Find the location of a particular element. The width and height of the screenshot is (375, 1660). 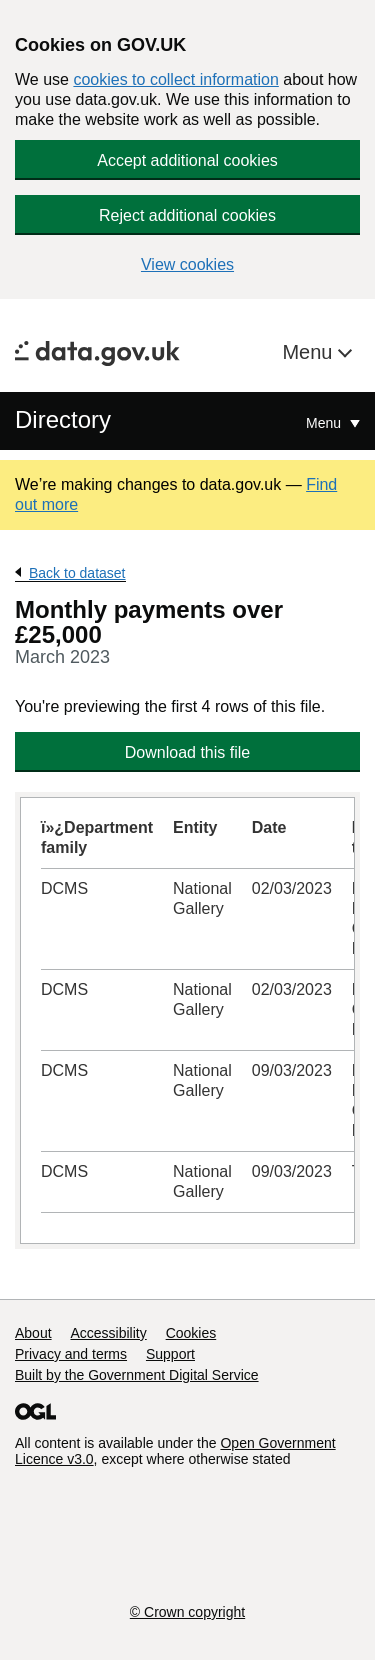

Reject additional cookies is located at coordinates (187, 215).